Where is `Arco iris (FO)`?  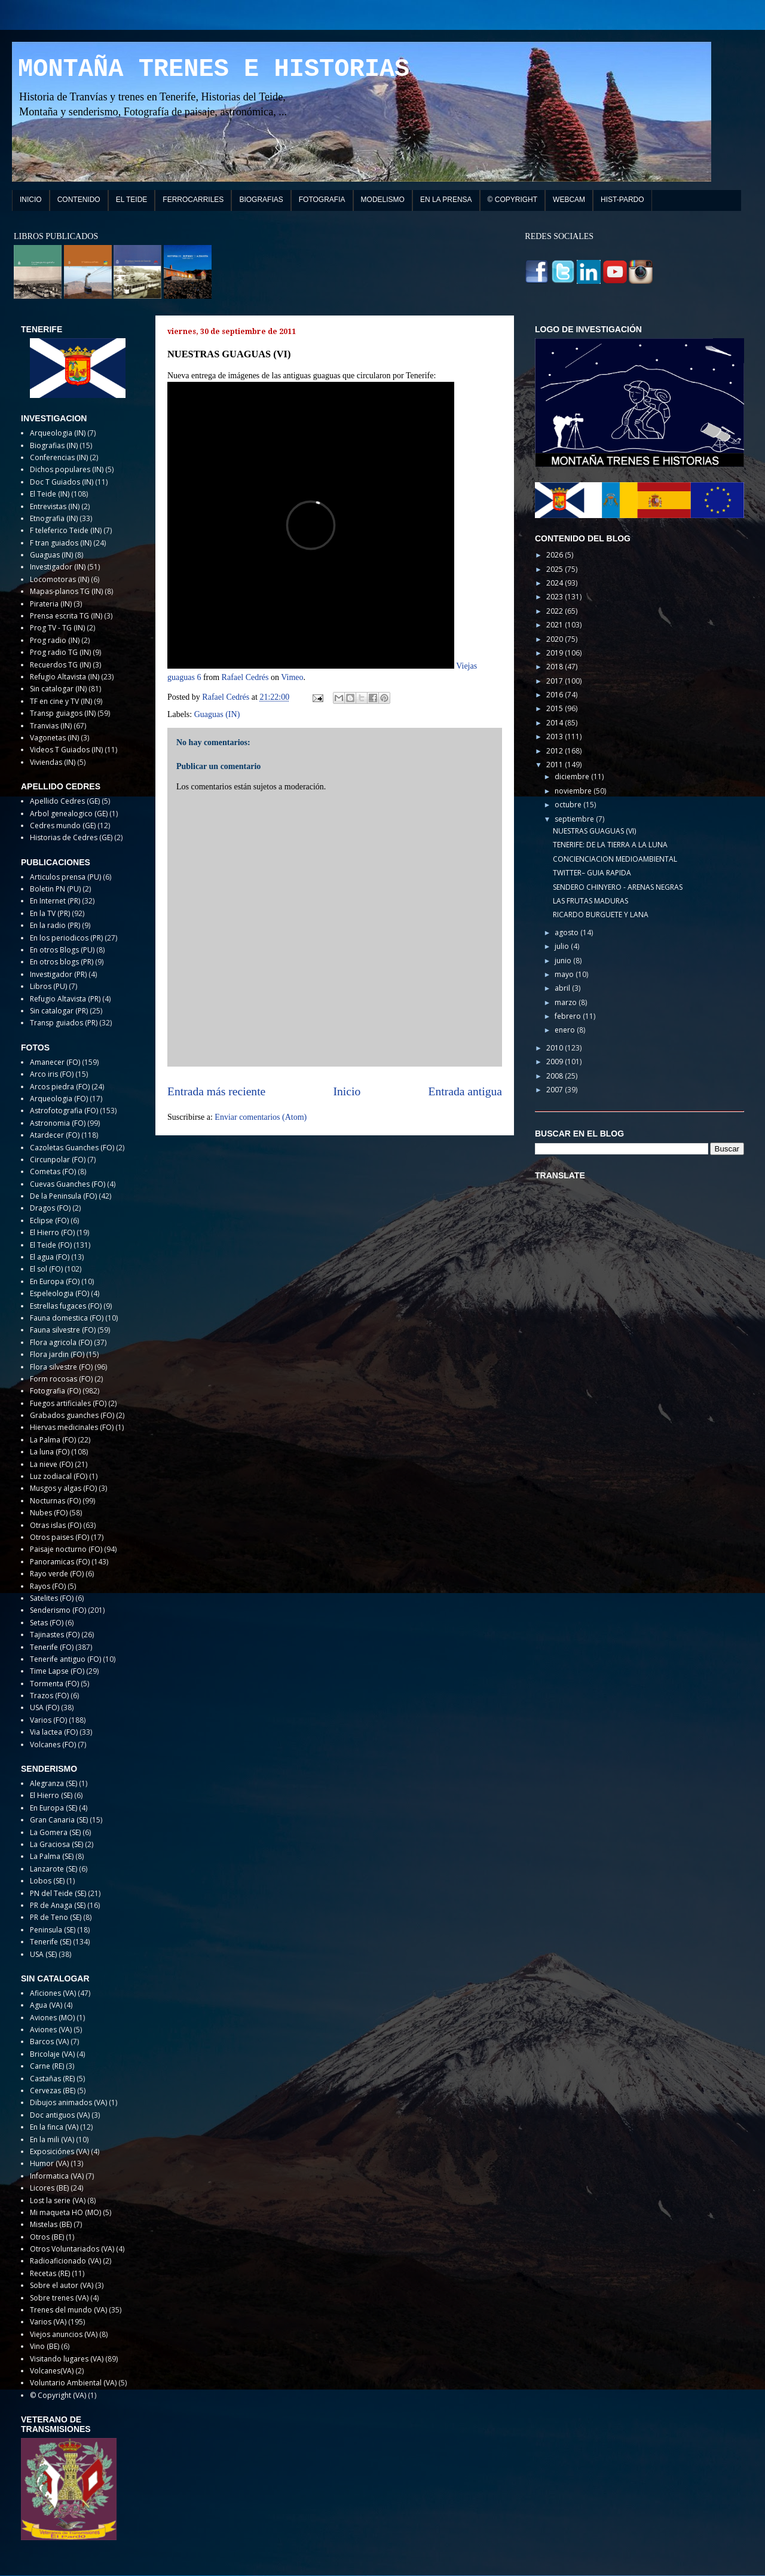 Arco iris (FO) is located at coordinates (52, 1074).